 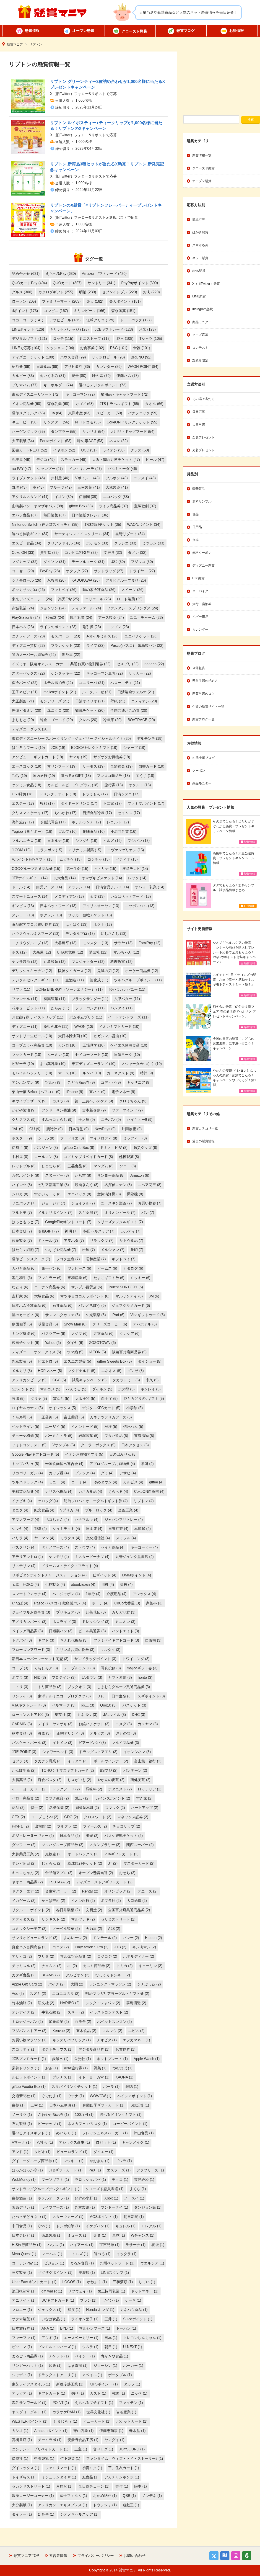 What do you see at coordinates (66, 1929) in the screenshot?
I see `ノーベル製菓 (2)` at bounding box center [66, 1929].